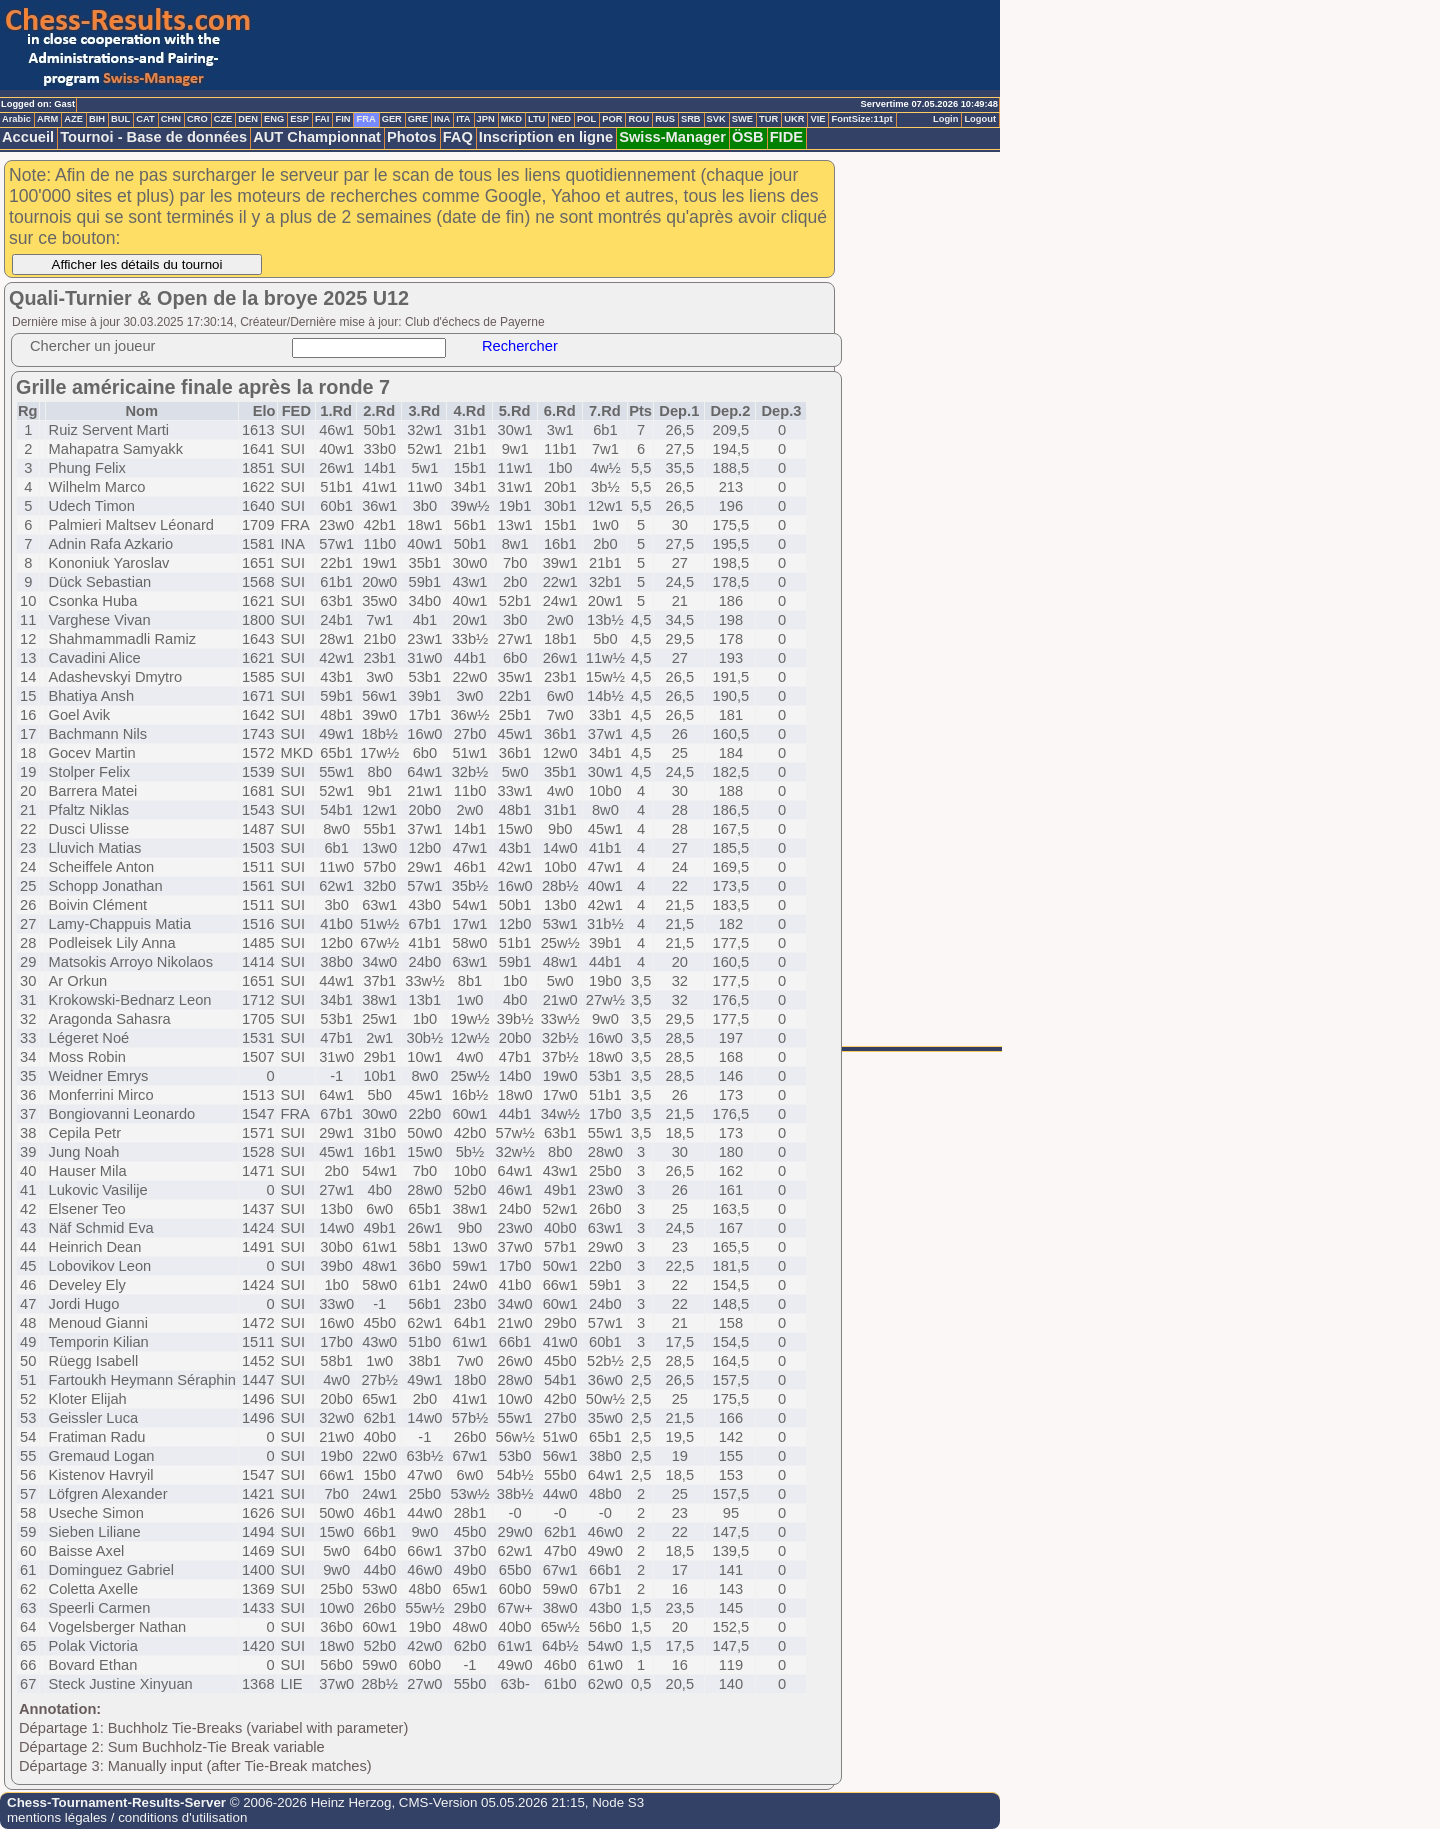  What do you see at coordinates (73, 119) in the screenshot?
I see `AZE` at bounding box center [73, 119].